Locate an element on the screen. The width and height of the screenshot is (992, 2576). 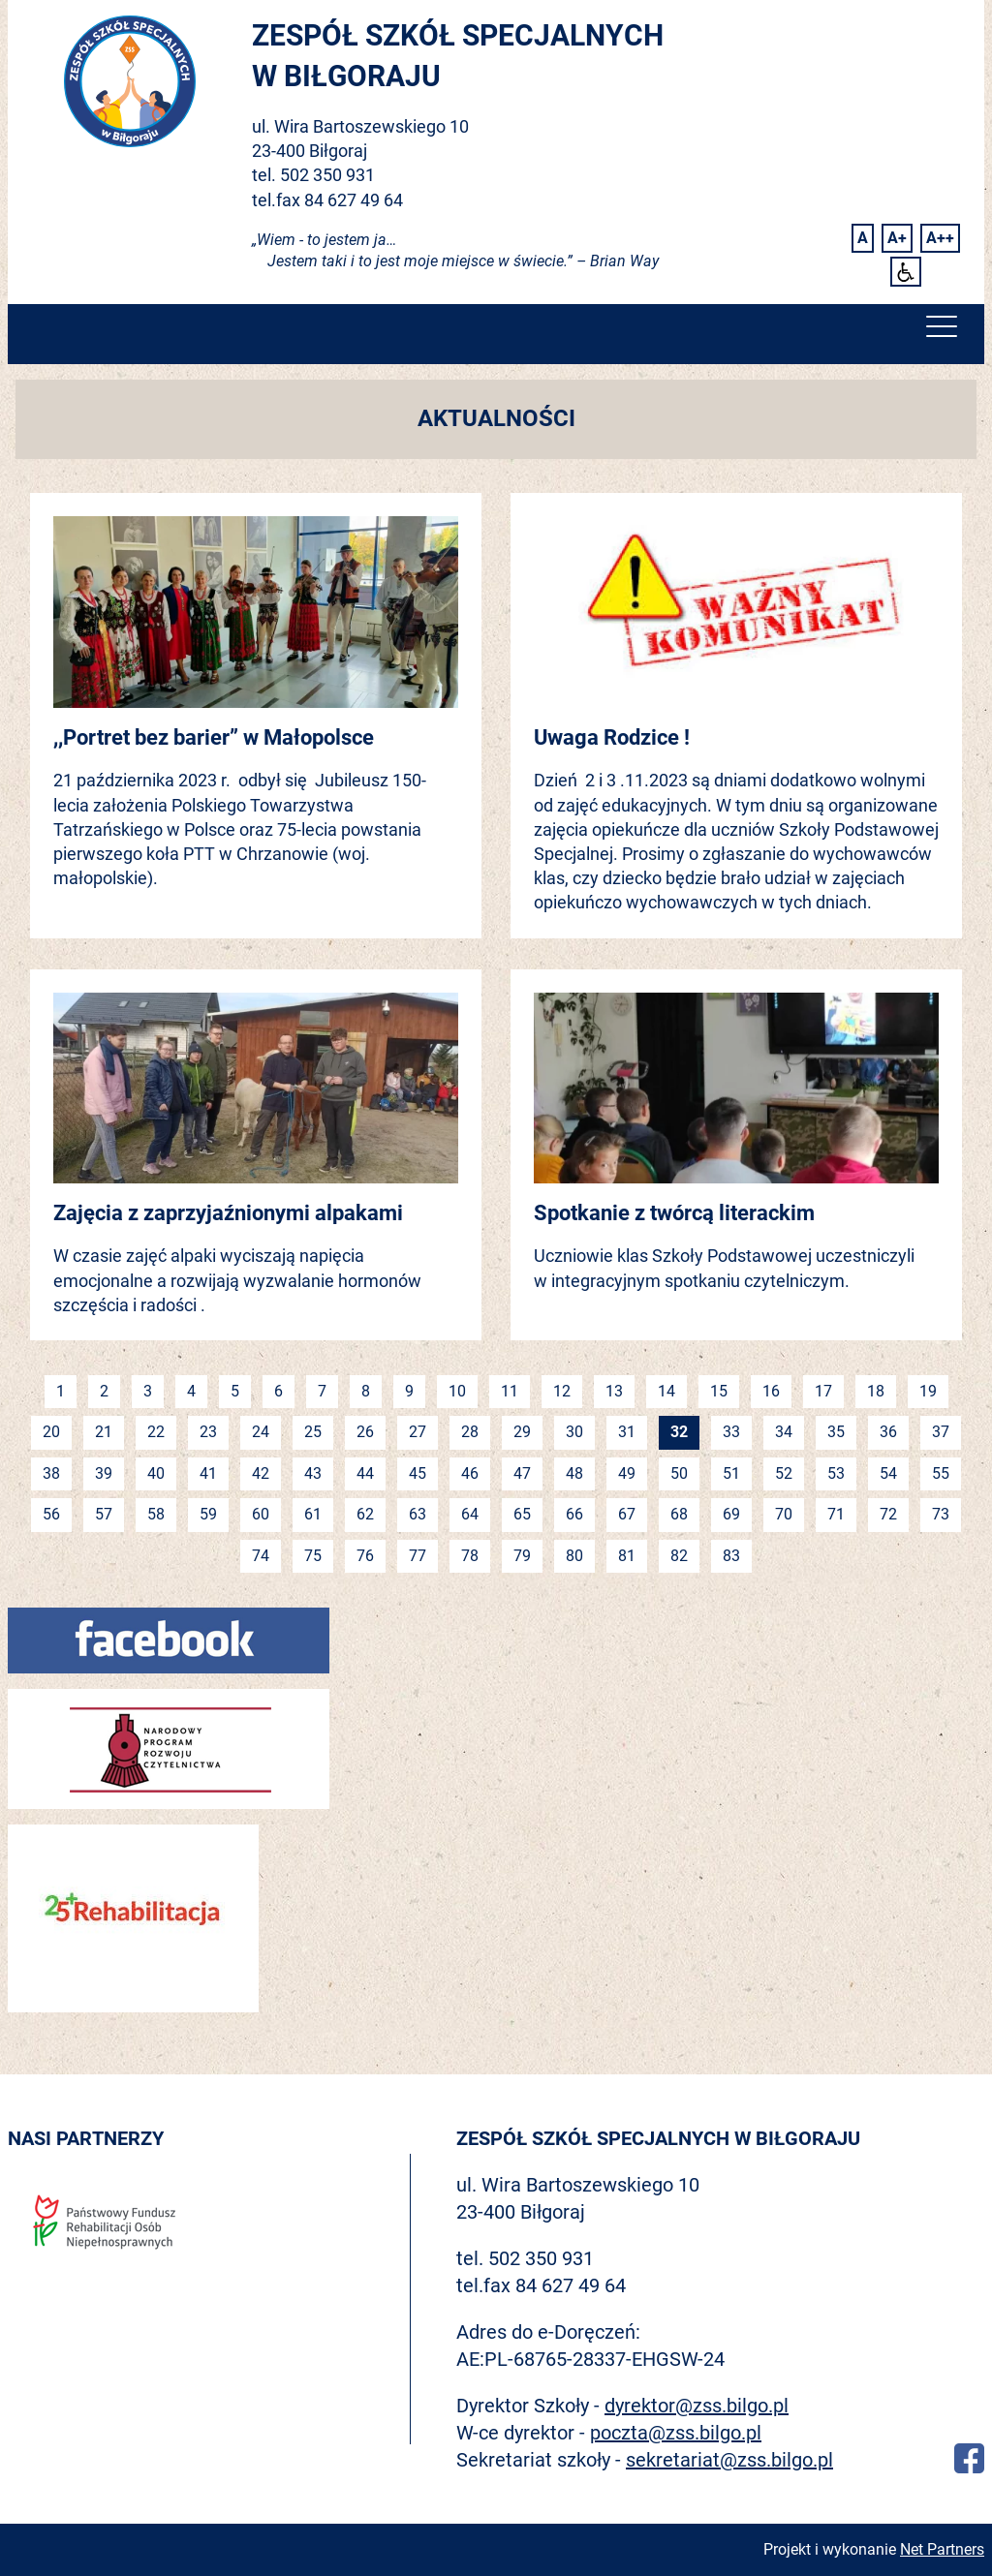
31 [Idź do strony 31] is located at coordinates (627, 1432).